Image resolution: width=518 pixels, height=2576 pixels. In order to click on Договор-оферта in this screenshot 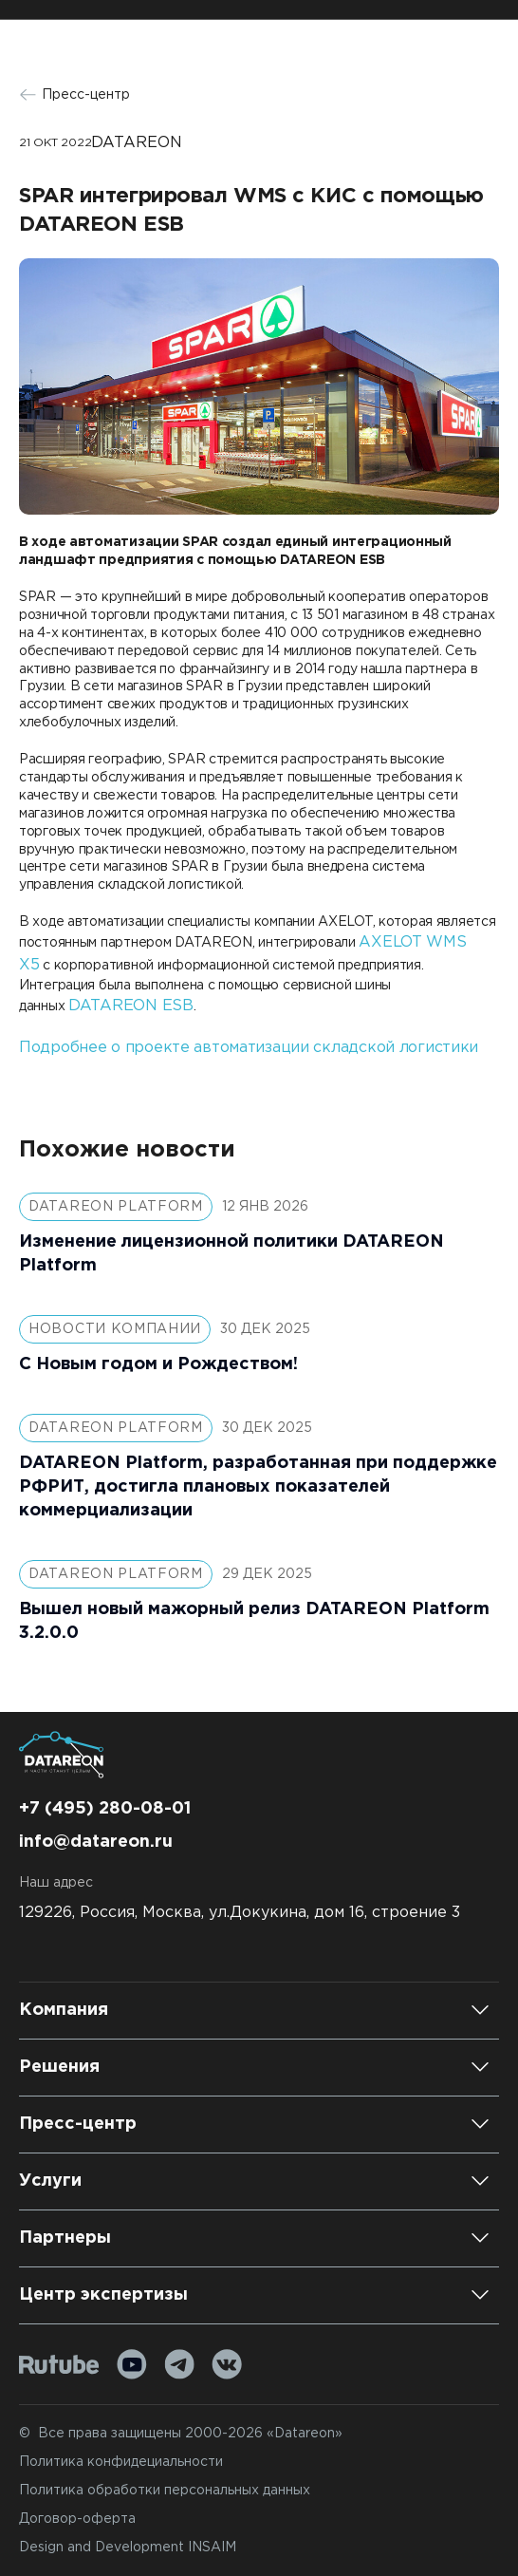, I will do `click(77, 2519)`.